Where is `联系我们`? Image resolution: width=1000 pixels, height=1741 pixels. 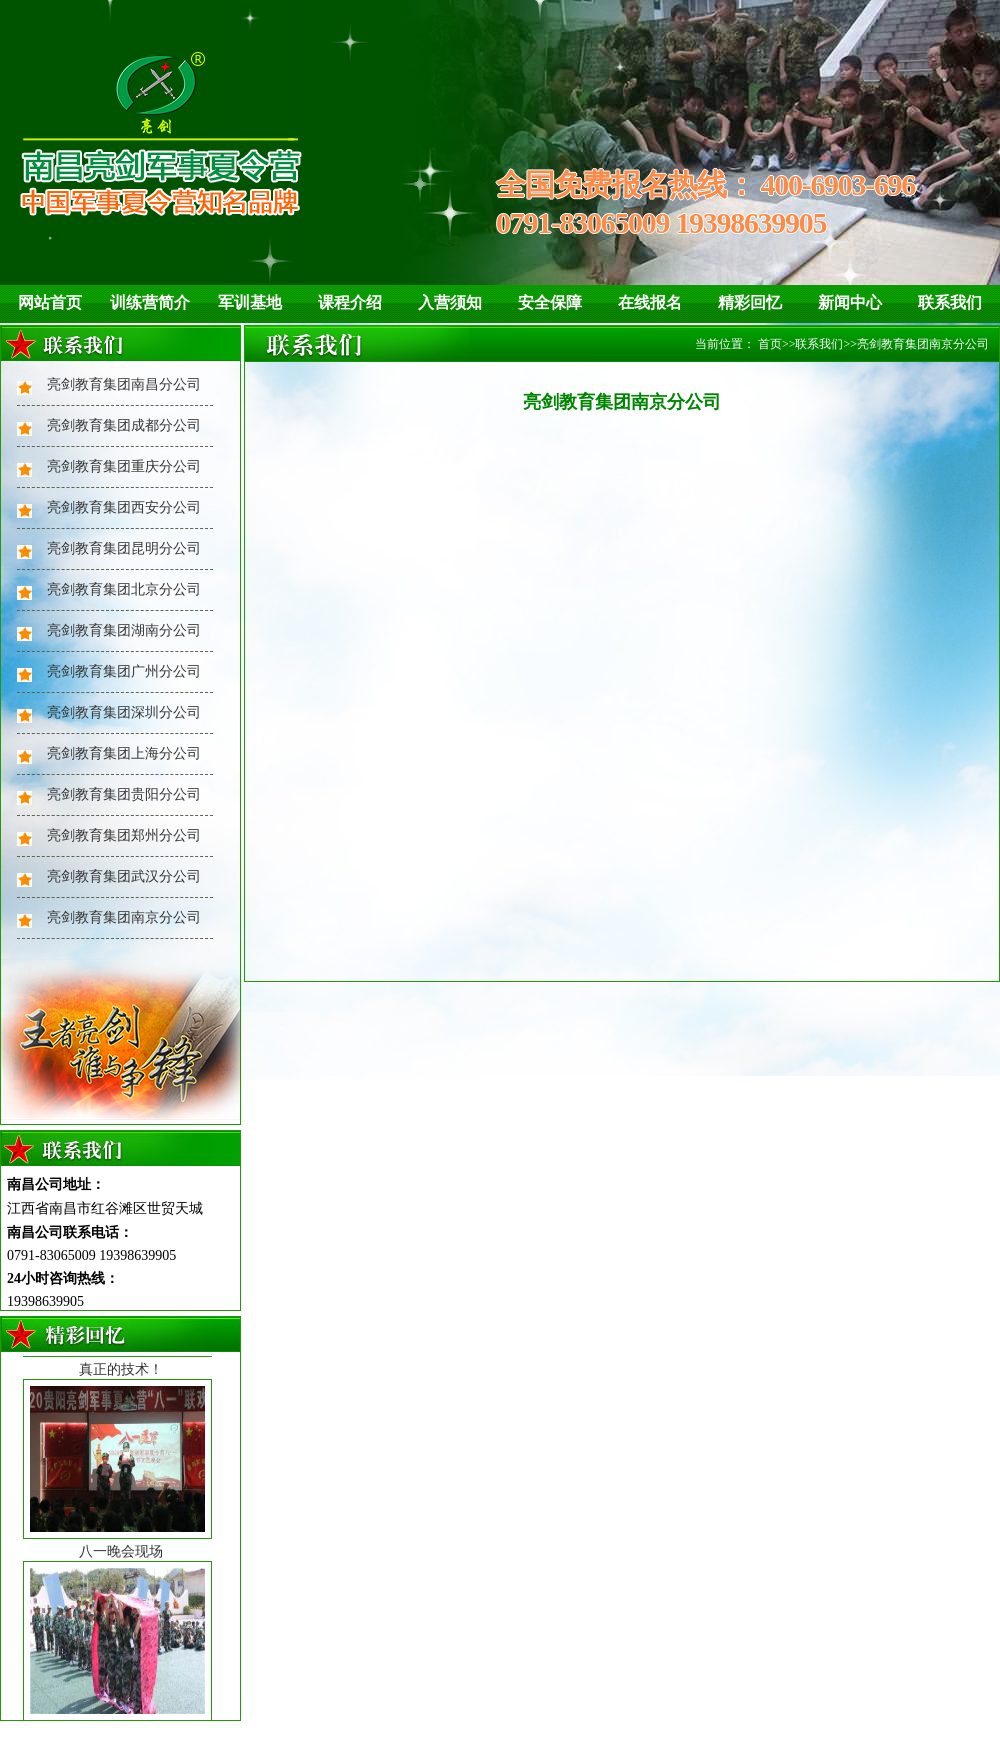
联系我们 is located at coordinates (950, 302).